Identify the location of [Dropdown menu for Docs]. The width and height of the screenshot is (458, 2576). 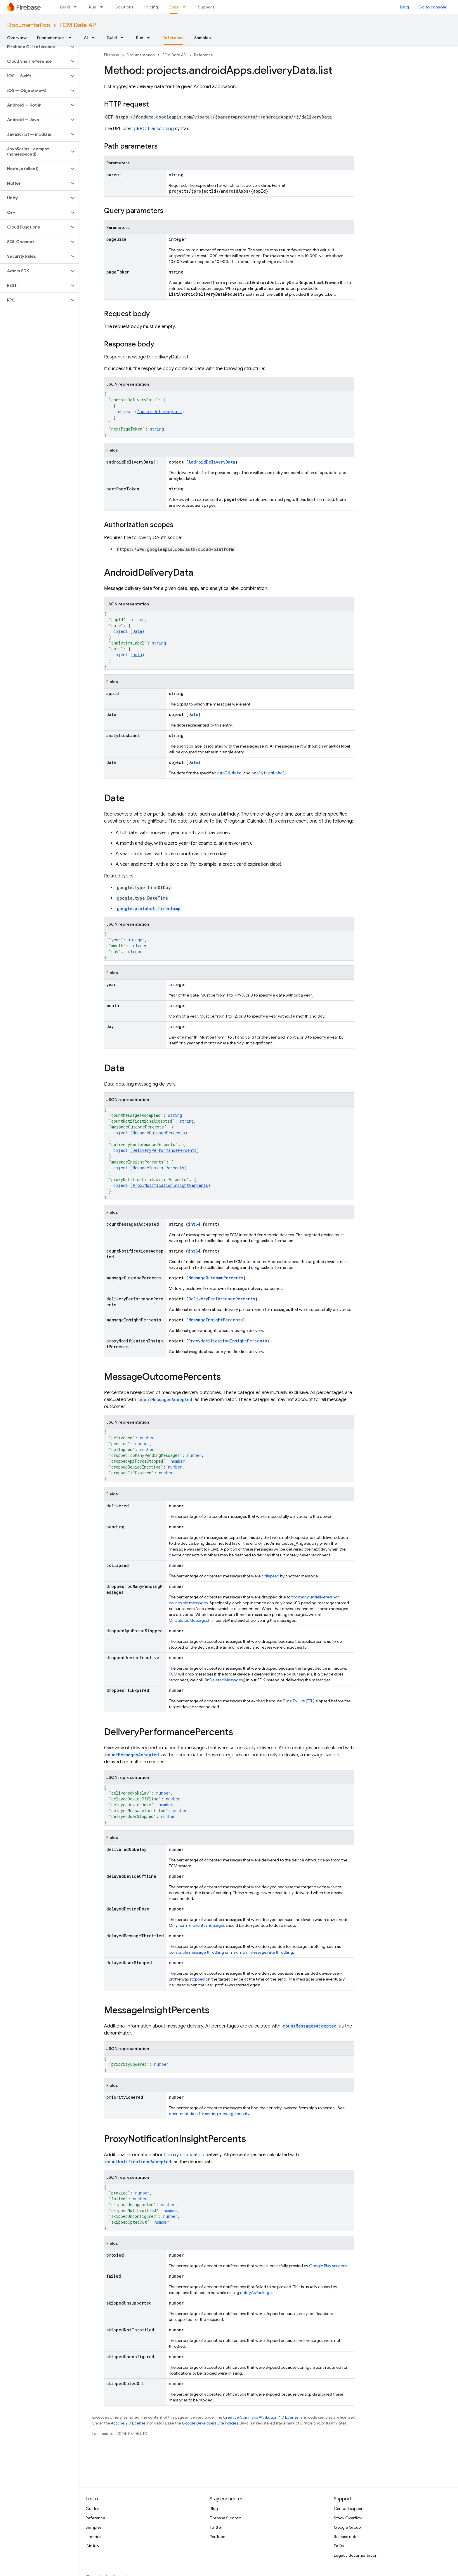
(186, 7).